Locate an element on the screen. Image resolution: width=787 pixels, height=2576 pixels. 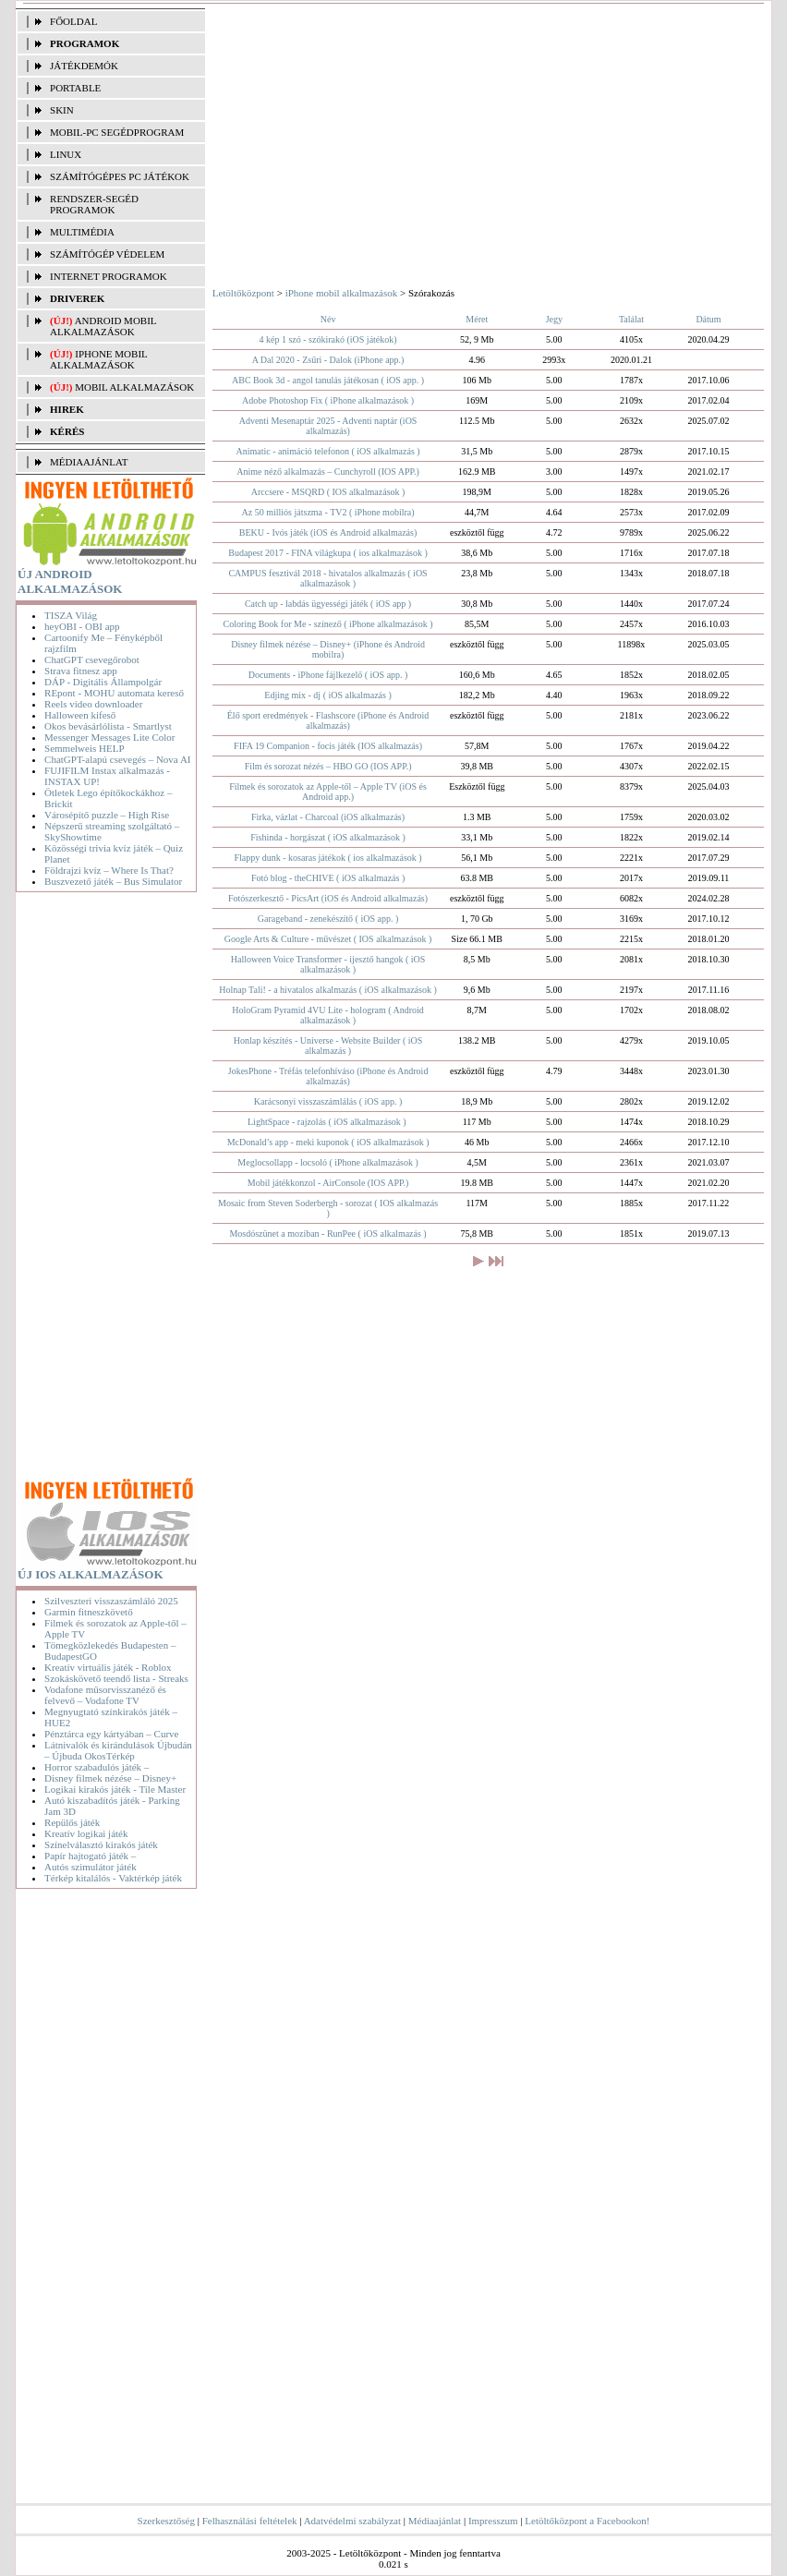
Fotószerkesztő - PicsArt (iOS és Android alkalmazás) is located at coordinates (328, 898).